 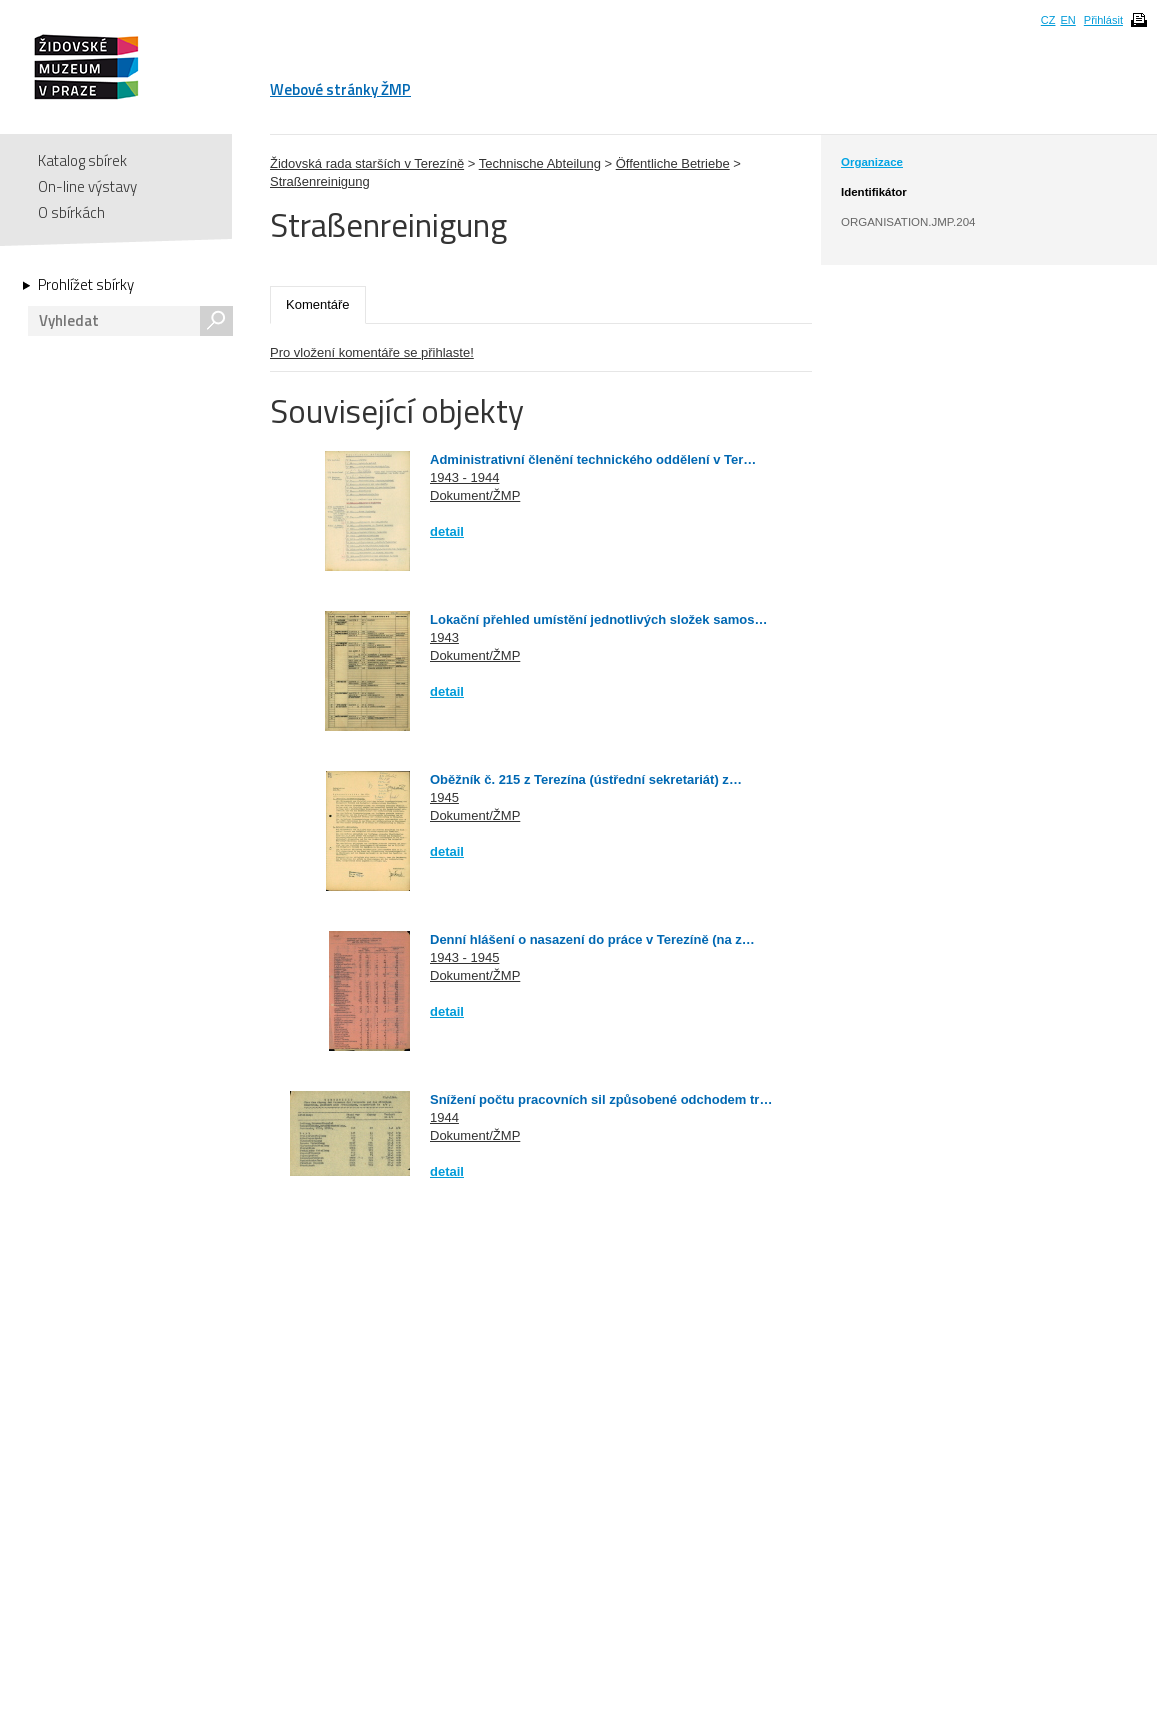 I want to click on Administrativní členění technického oddělení v Ter, so click(x=586, y=459).